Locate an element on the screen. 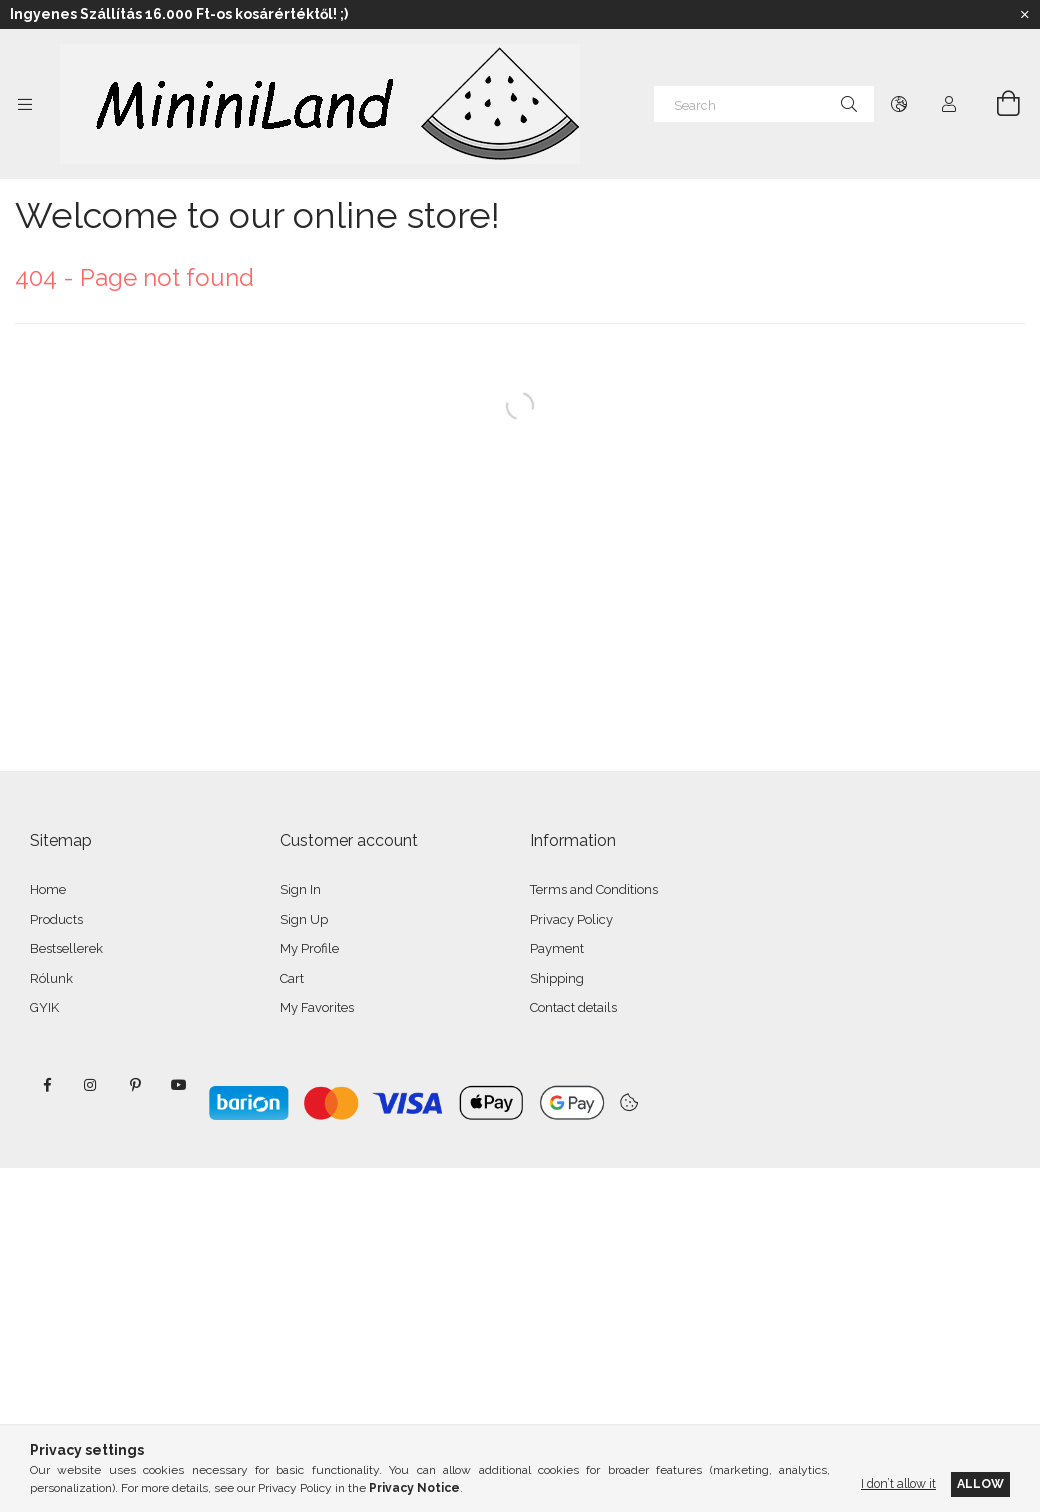 The width and height of the screenshot is (1040, 1512). Home is located at coordinates (48, 889).